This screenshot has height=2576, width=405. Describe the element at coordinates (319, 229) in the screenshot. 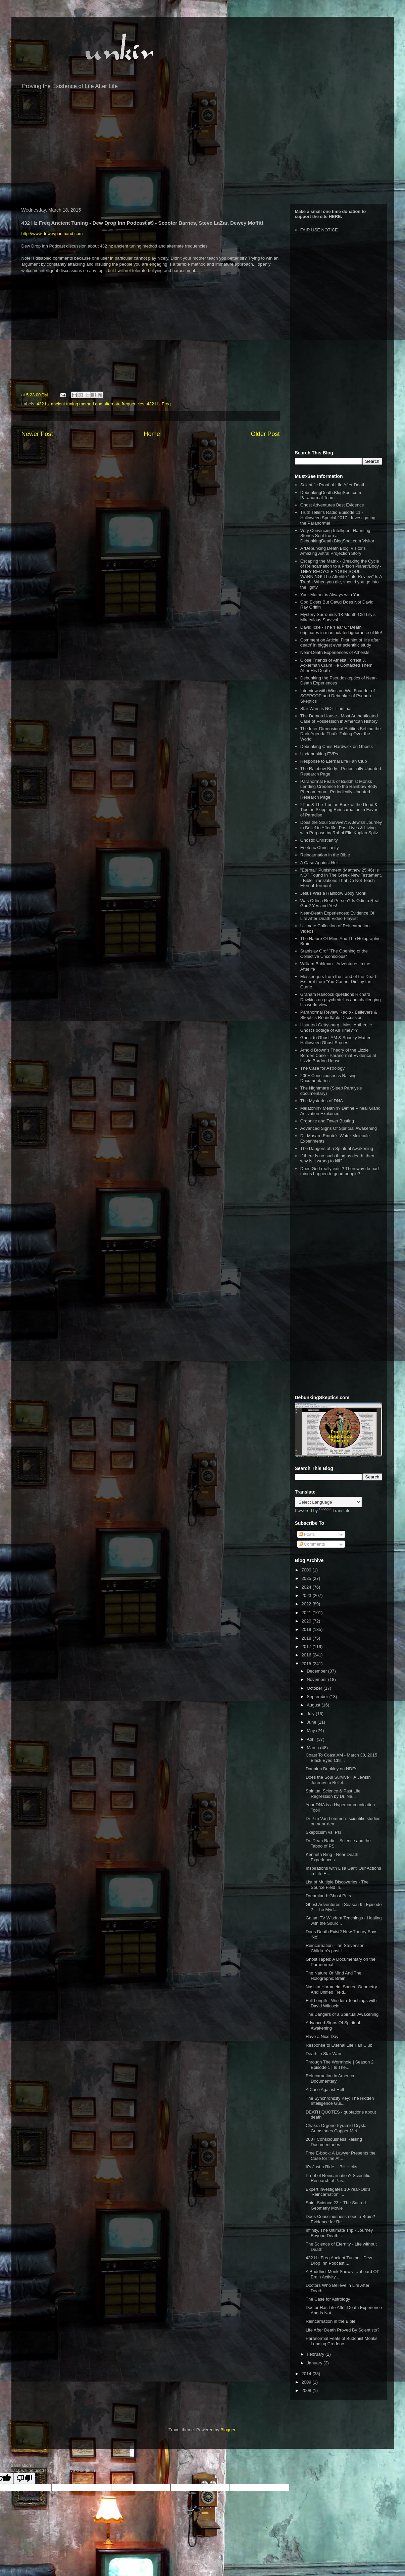

I see `FAIR USE NOTICE` at that location.